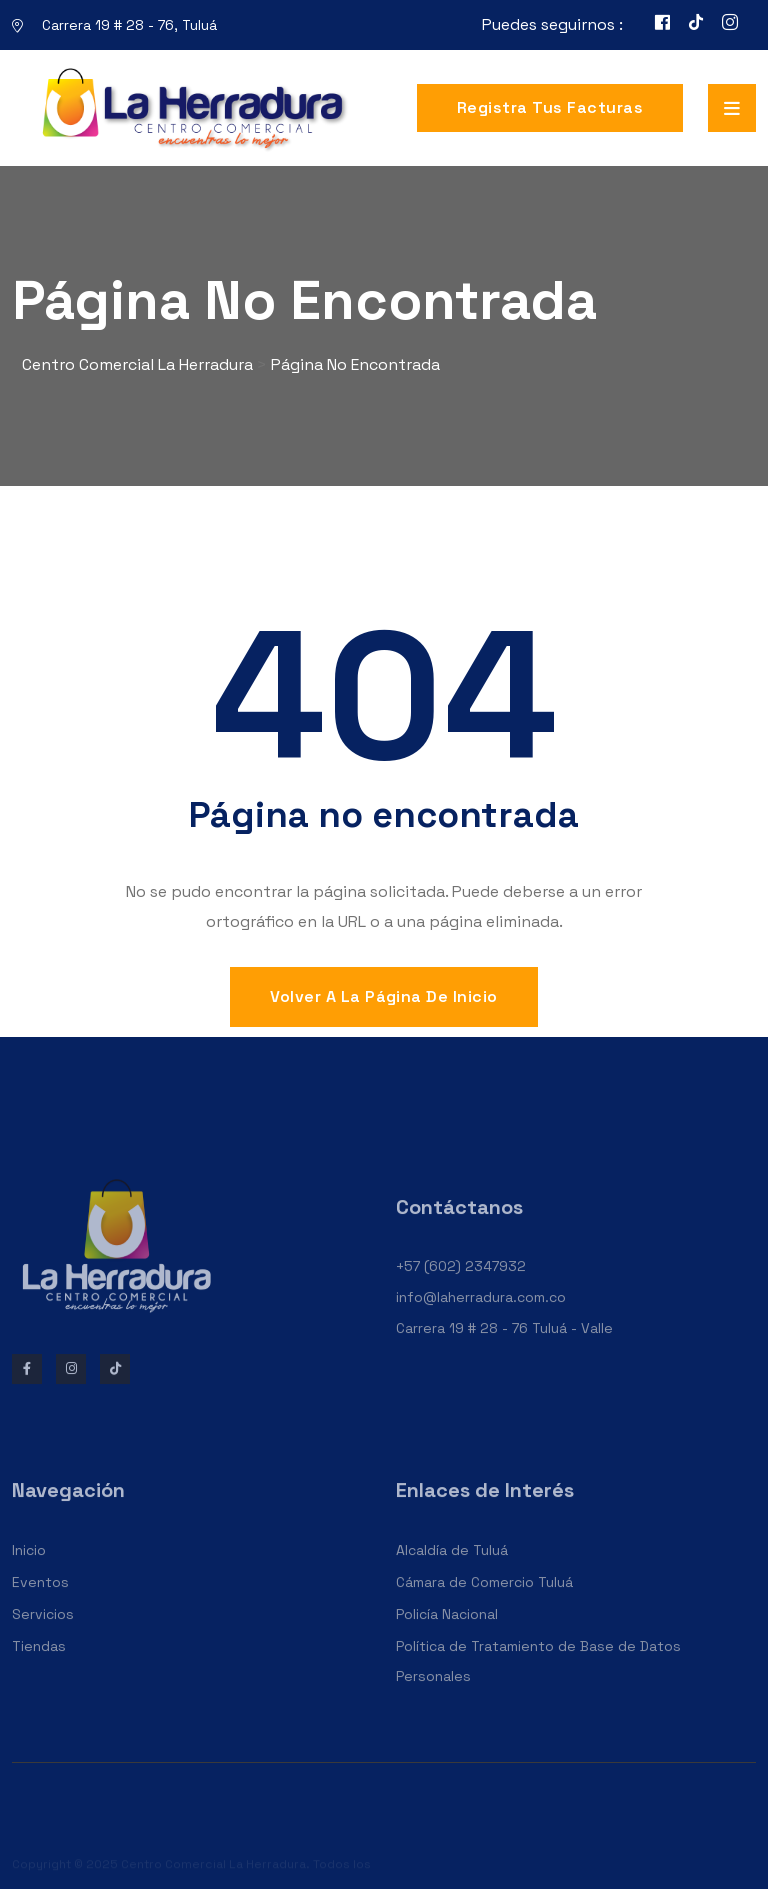  I want to click on Policía Nacional, so click(447, 1629).